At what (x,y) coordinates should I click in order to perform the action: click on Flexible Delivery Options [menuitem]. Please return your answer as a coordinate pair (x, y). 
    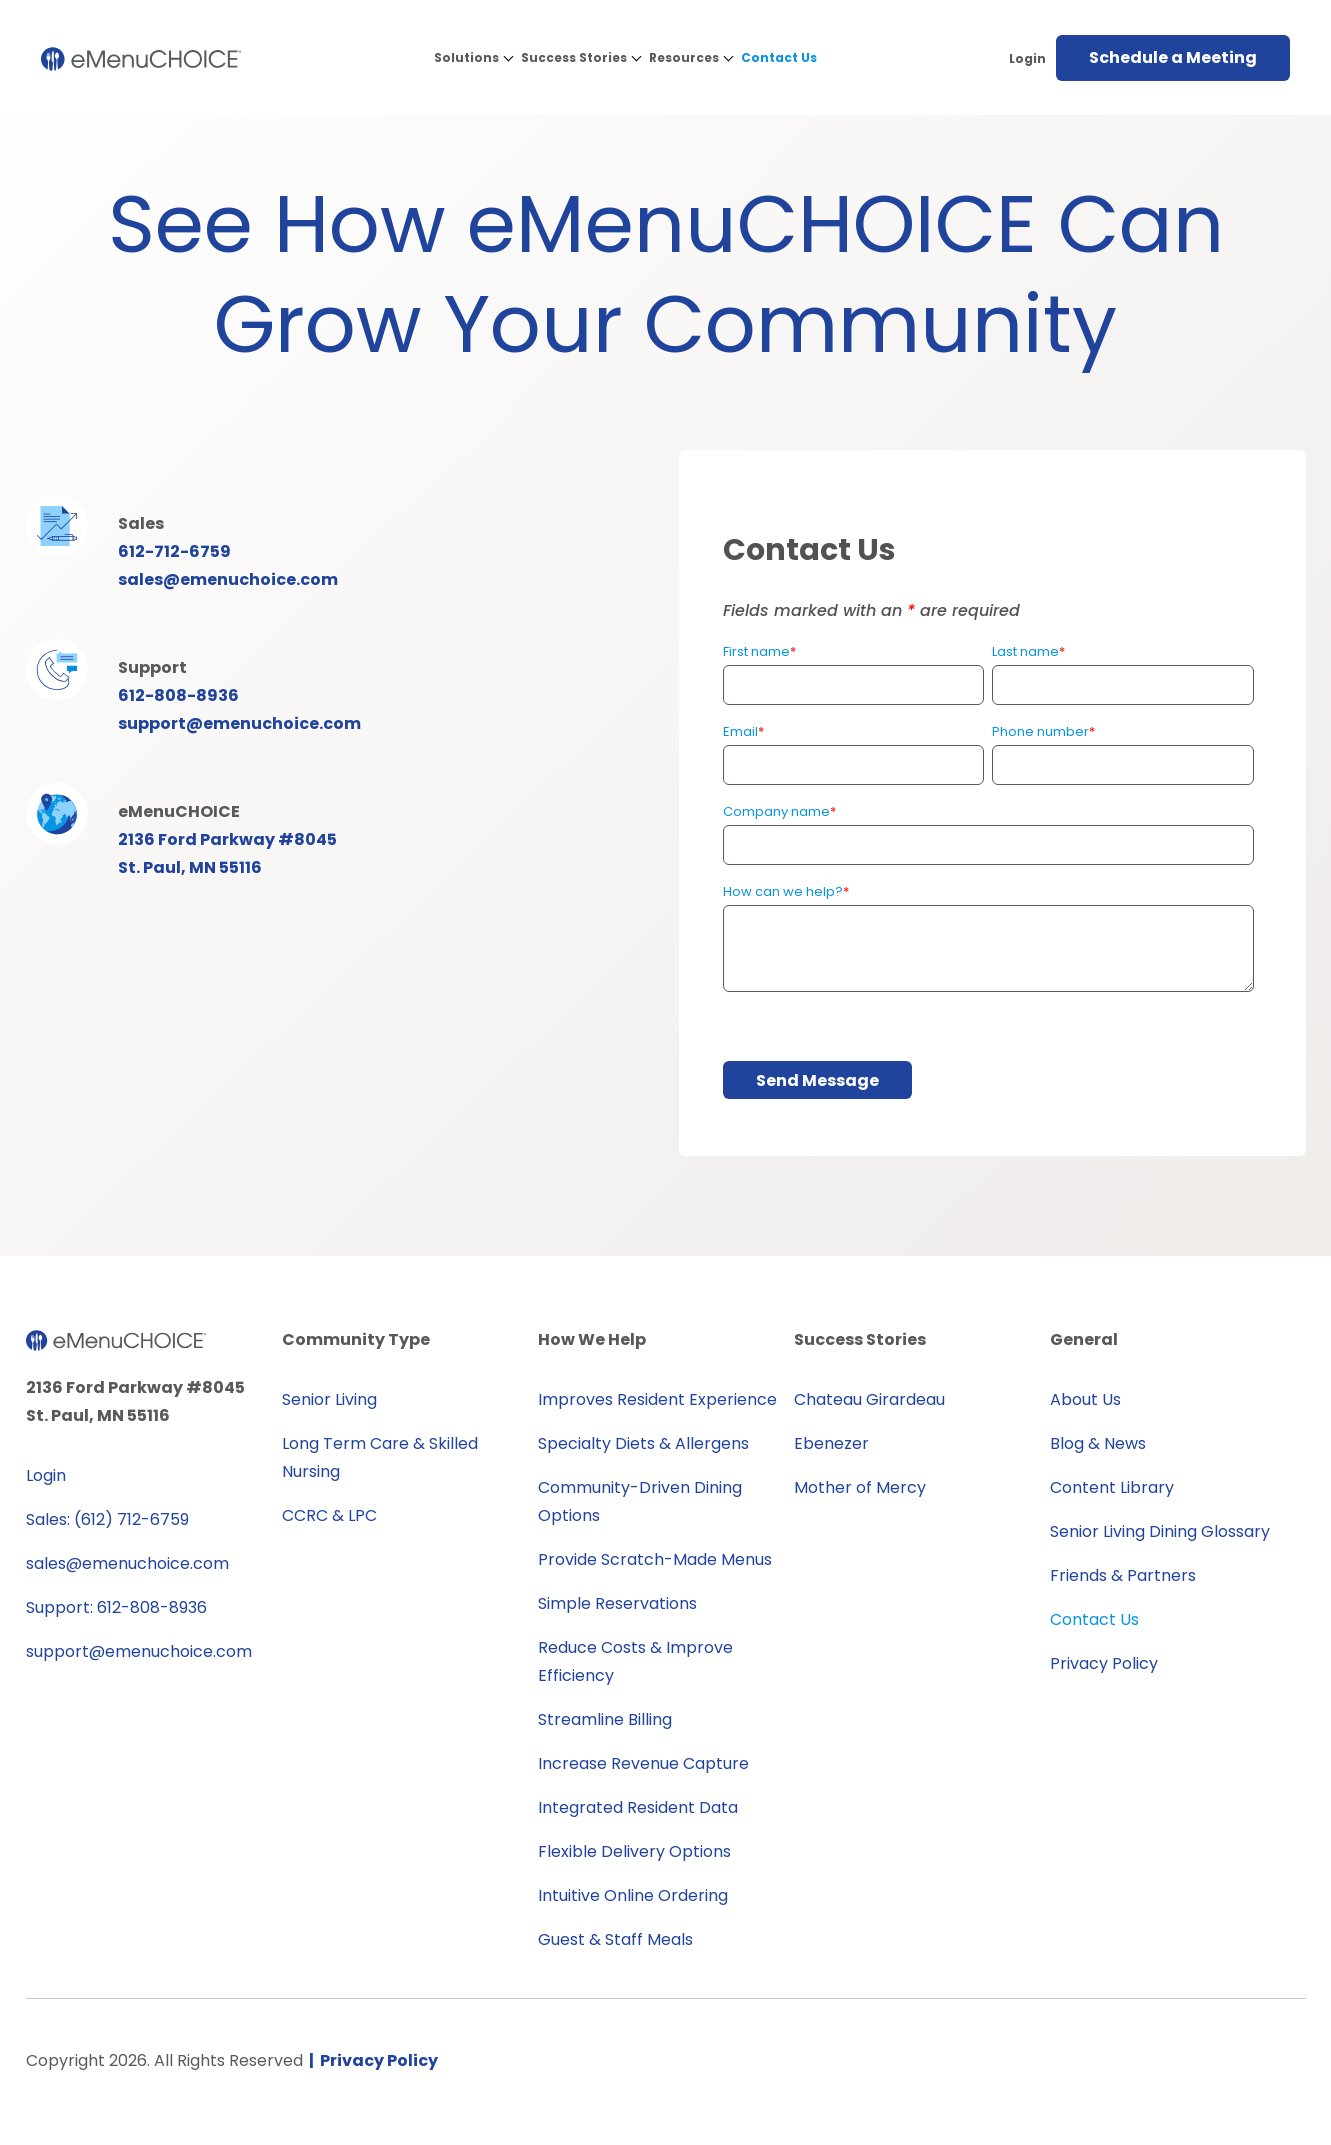
    Looking at the image, I should click on (634, 1851).